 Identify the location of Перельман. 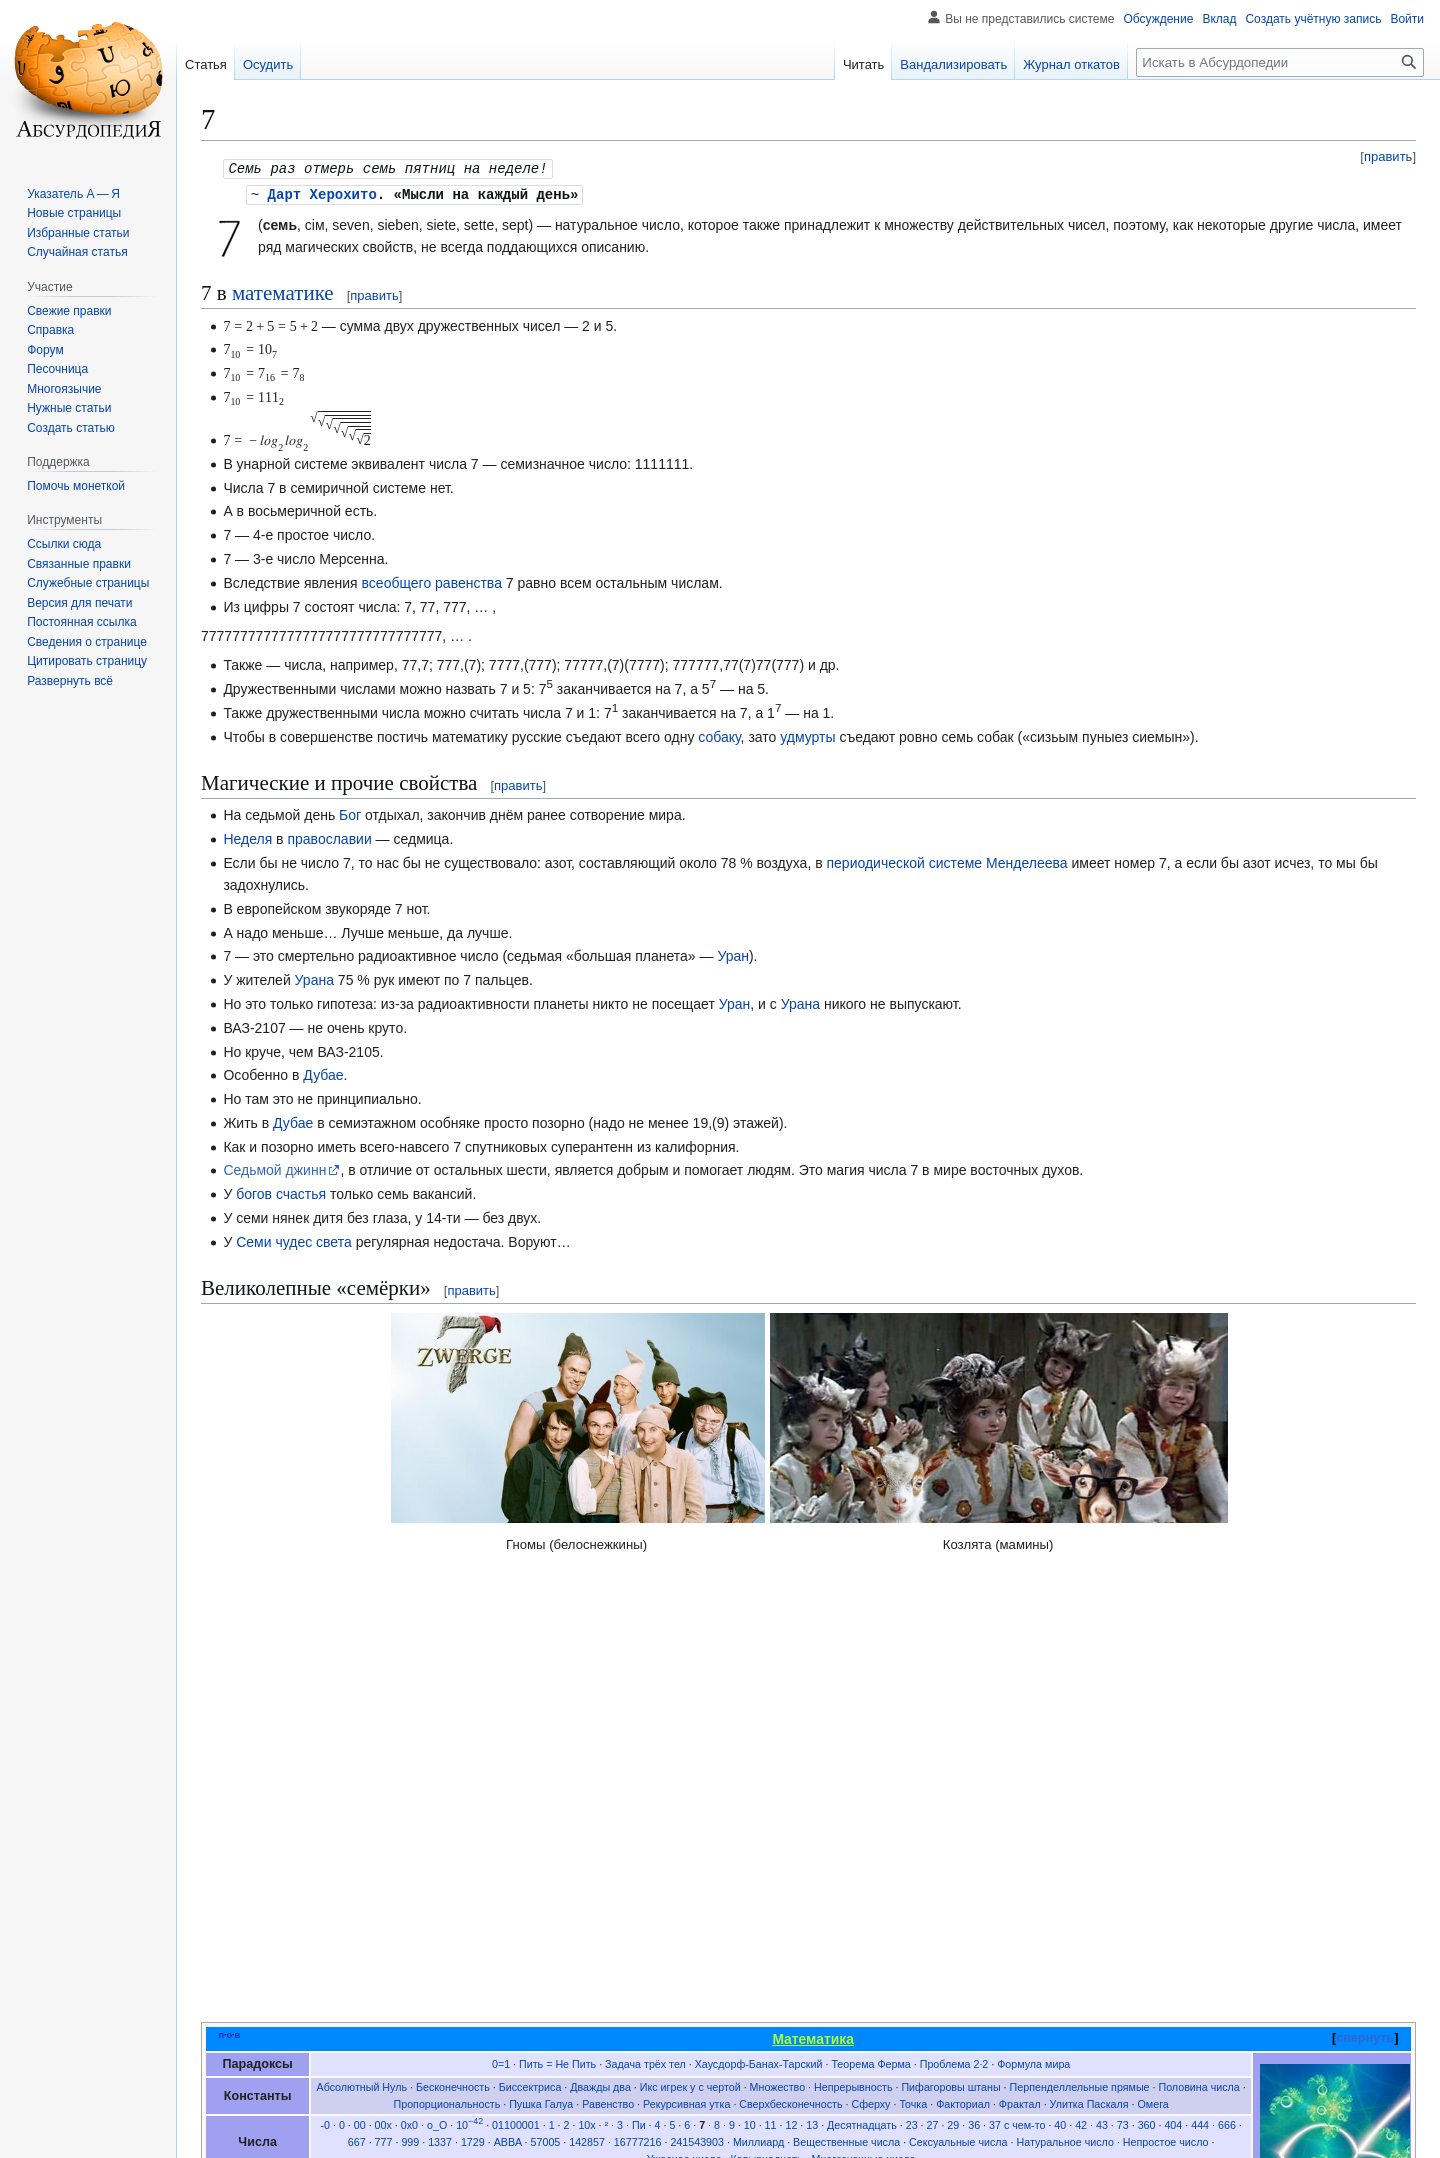
(653, 1923).